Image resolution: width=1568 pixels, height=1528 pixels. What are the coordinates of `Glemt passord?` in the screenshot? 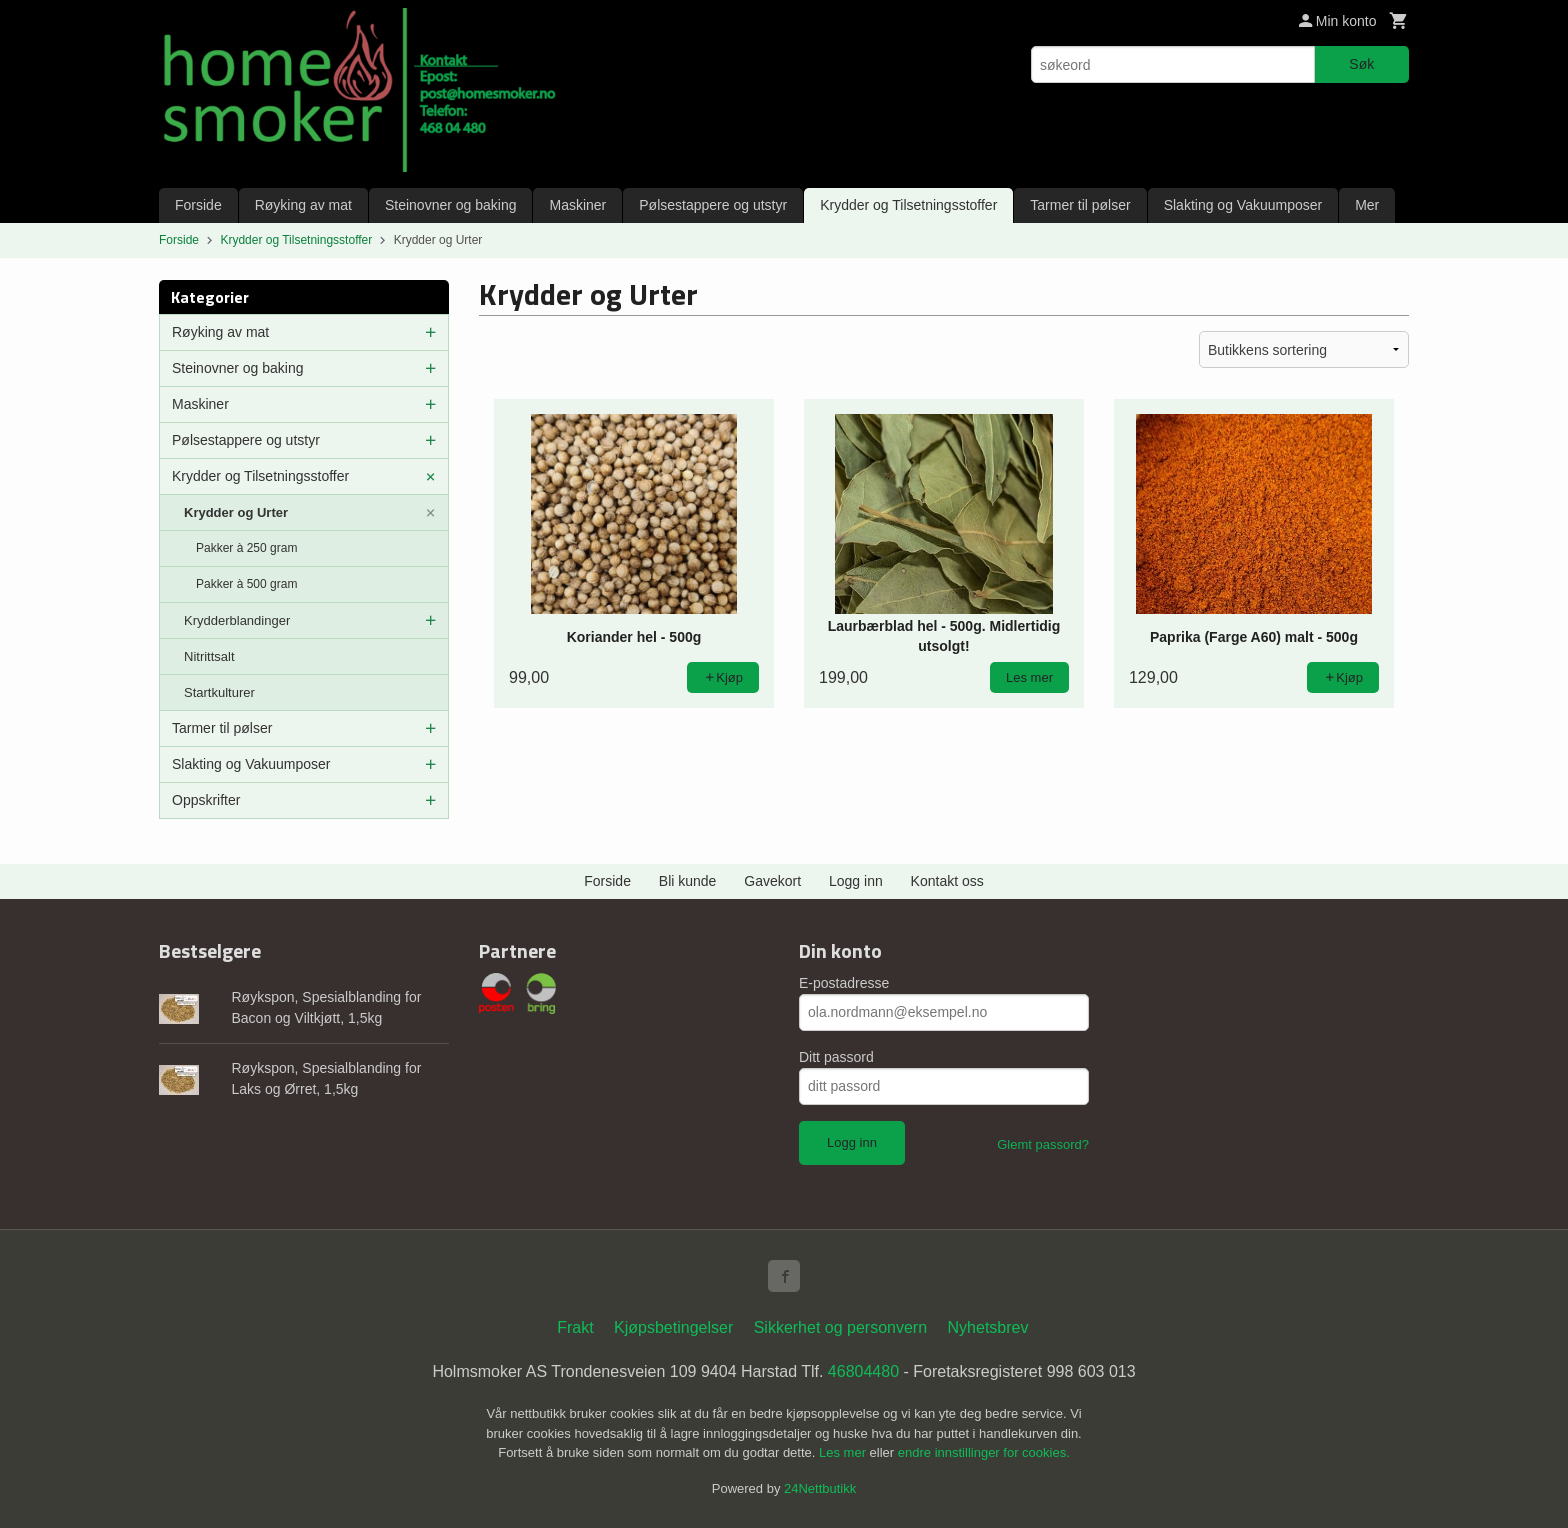 It's located at (1043, 1144).